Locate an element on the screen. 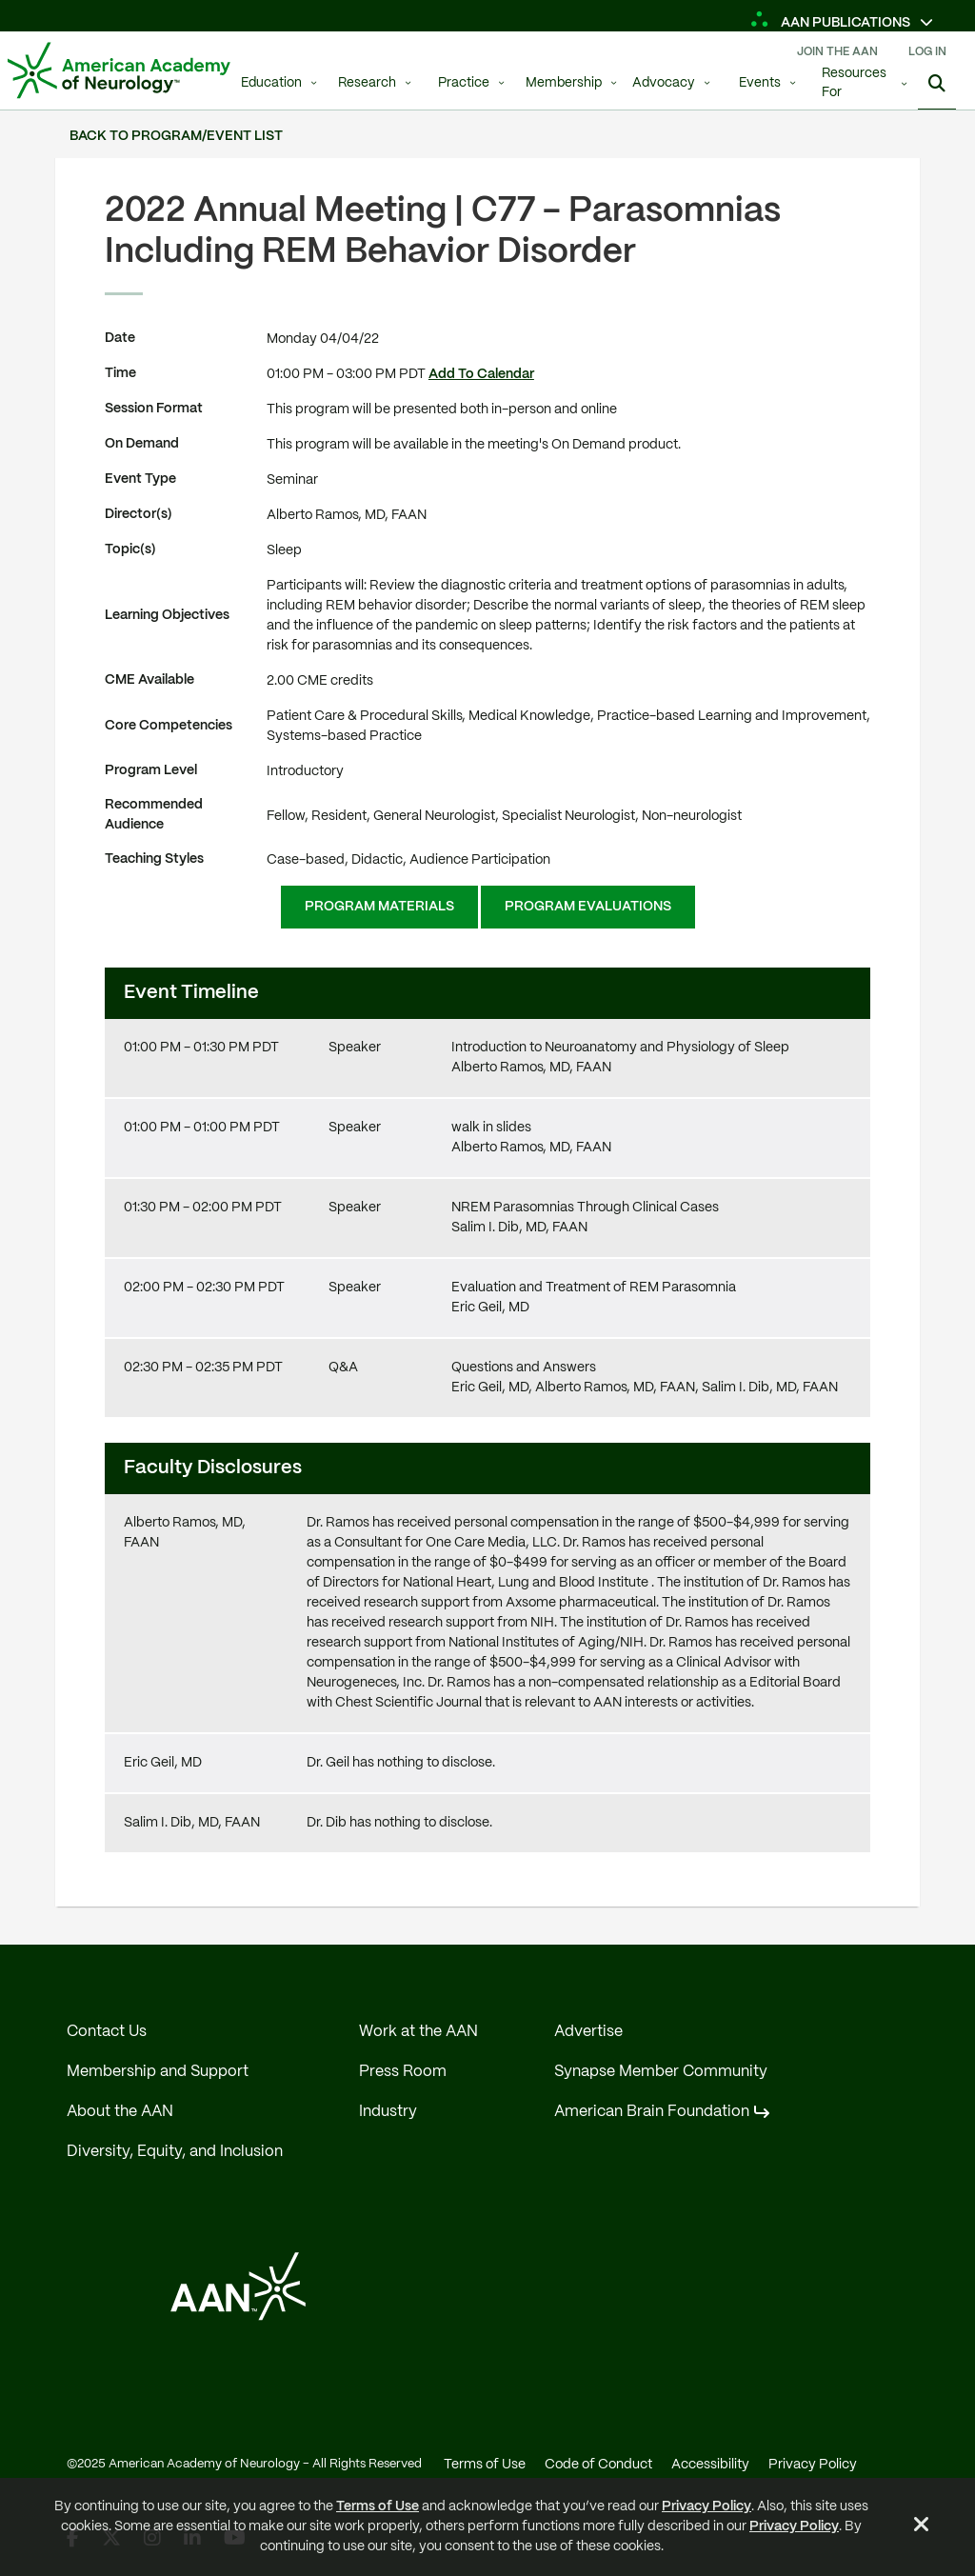 This screenshot has width=975, height=2576. Program Level is located at coordinates (151, 770).